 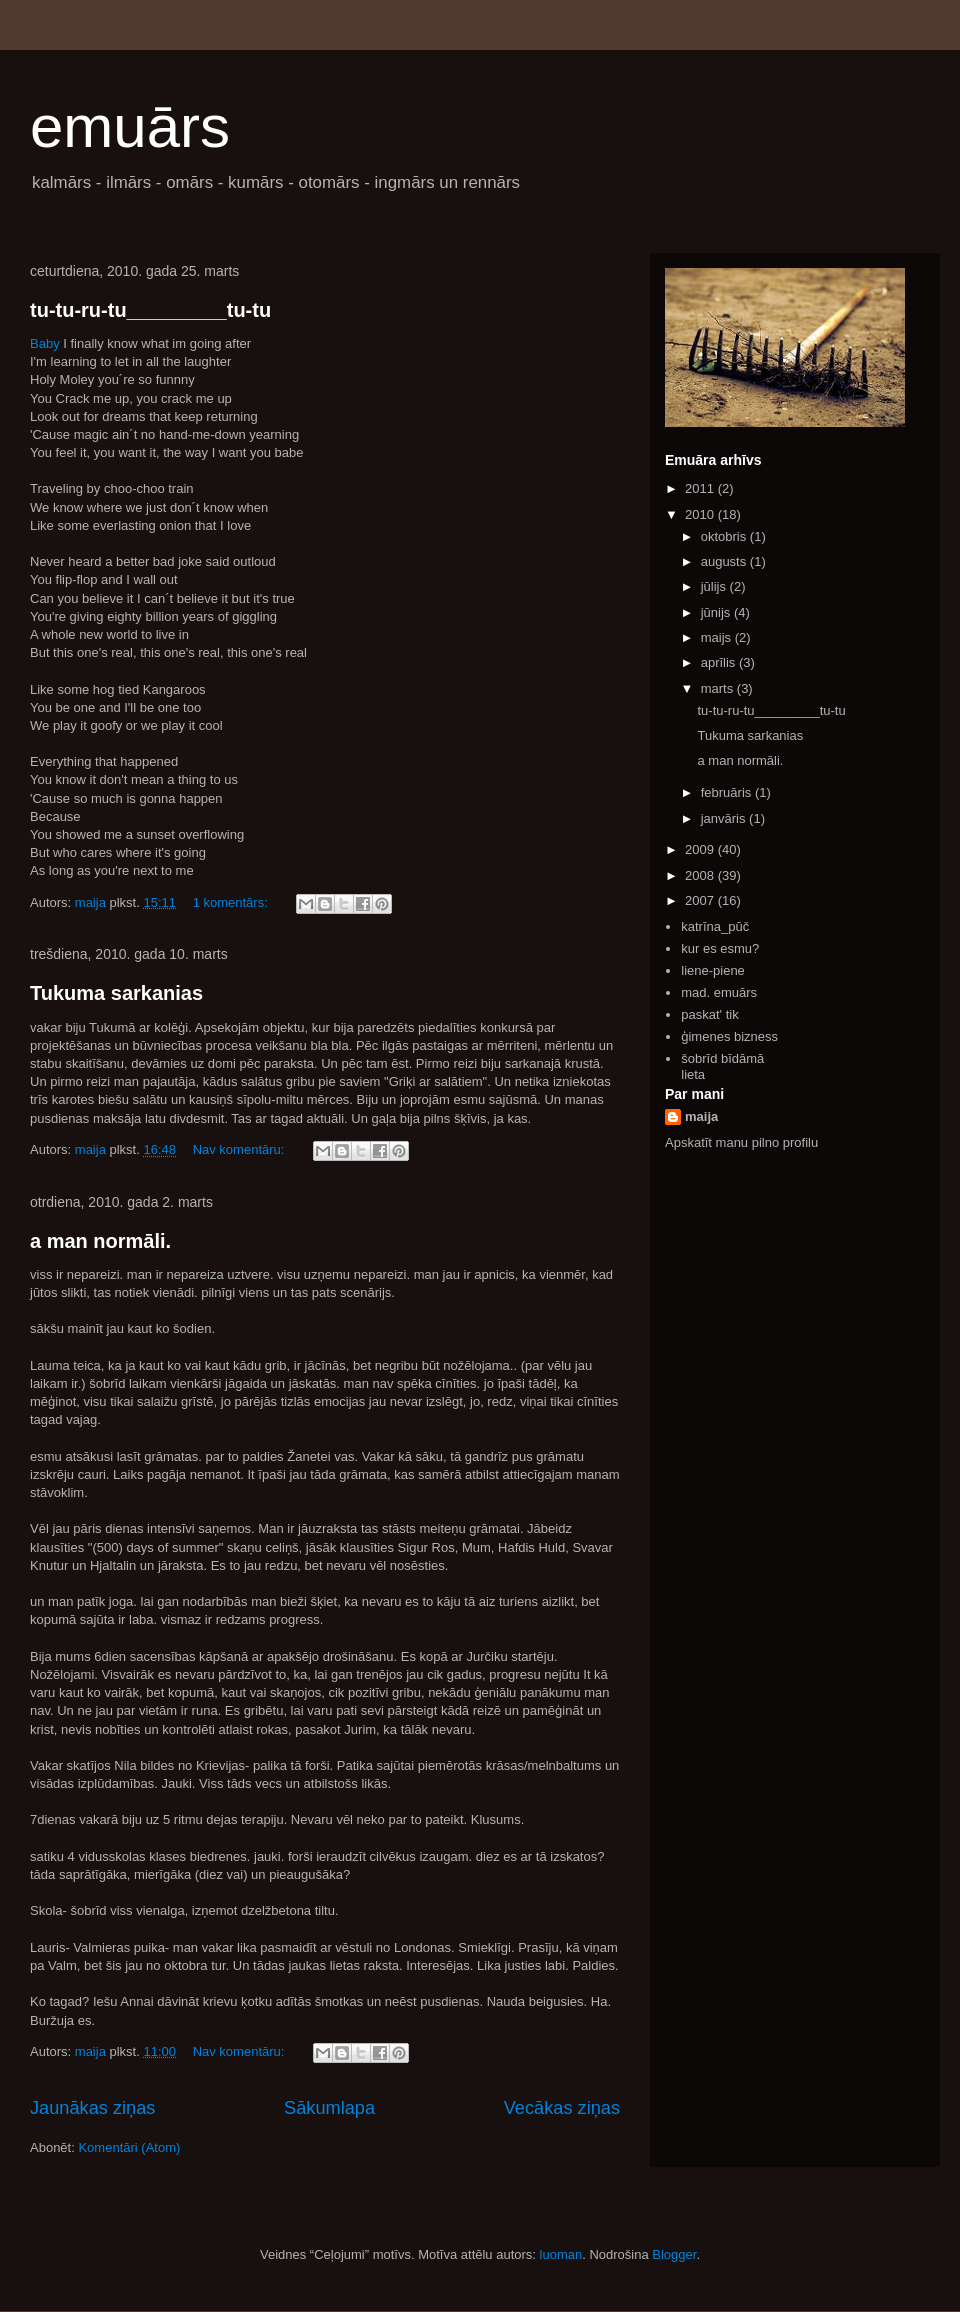 What do you see at coordinates (45, 343) in the screenshot?
I see `Baby` at bounding box center [45, 343].